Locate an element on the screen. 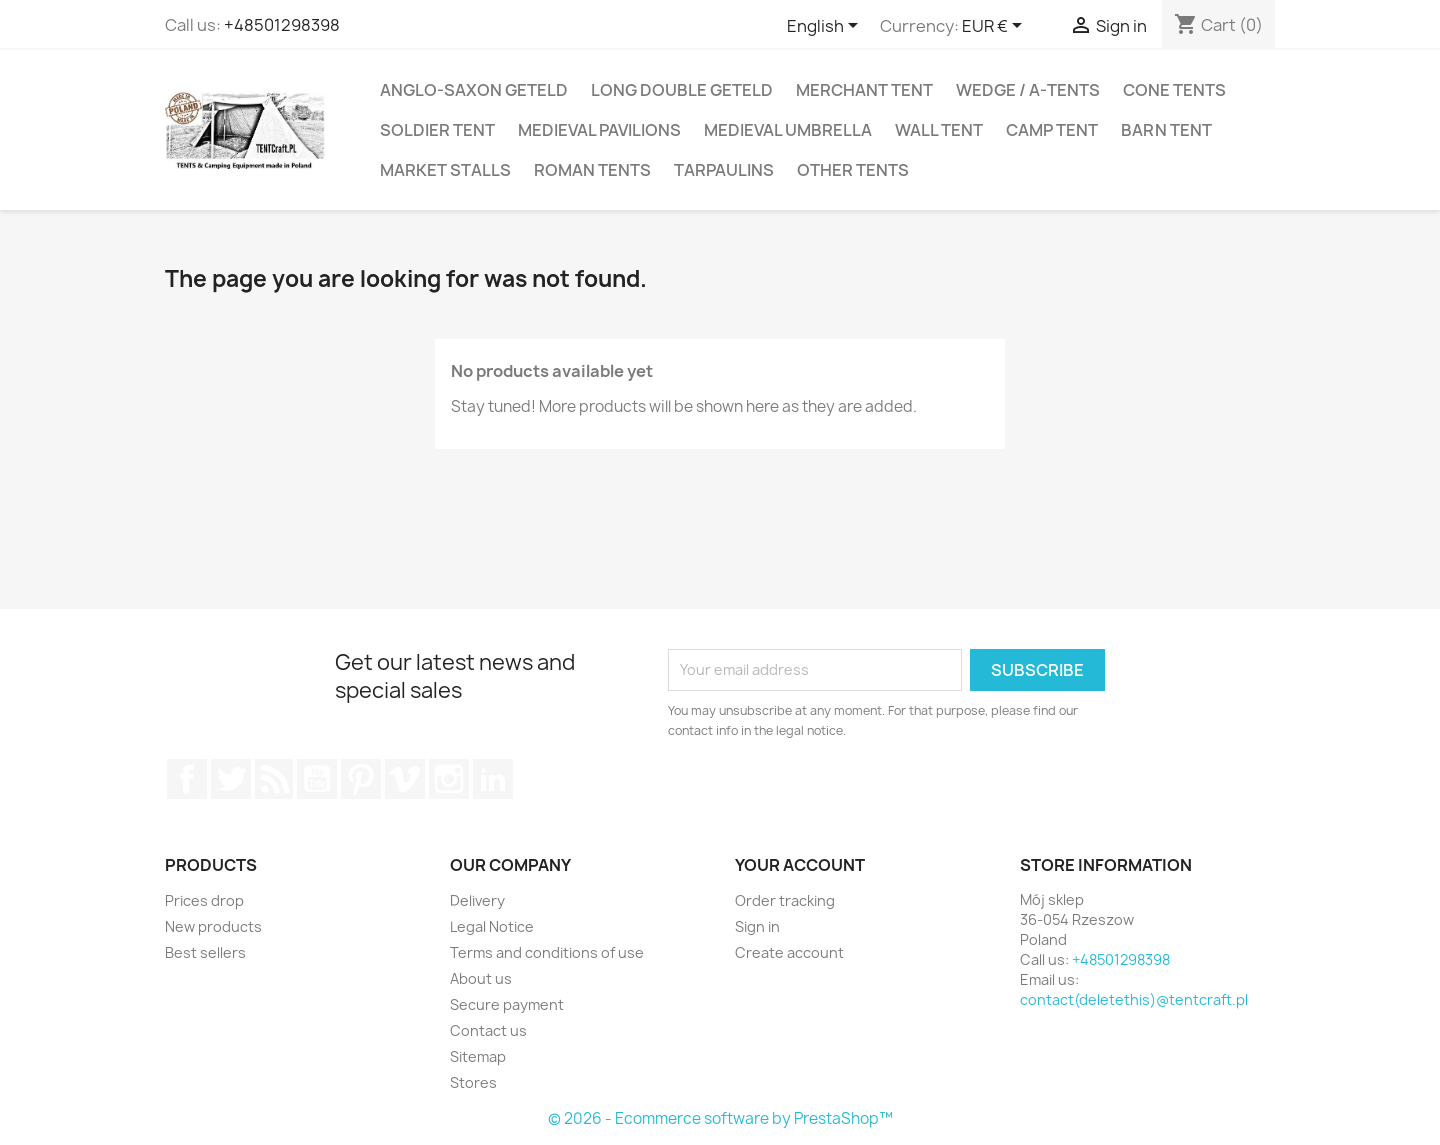 The height and width of the screenshot is (1145, 1440). Rss is located at coordinates (274, 779).